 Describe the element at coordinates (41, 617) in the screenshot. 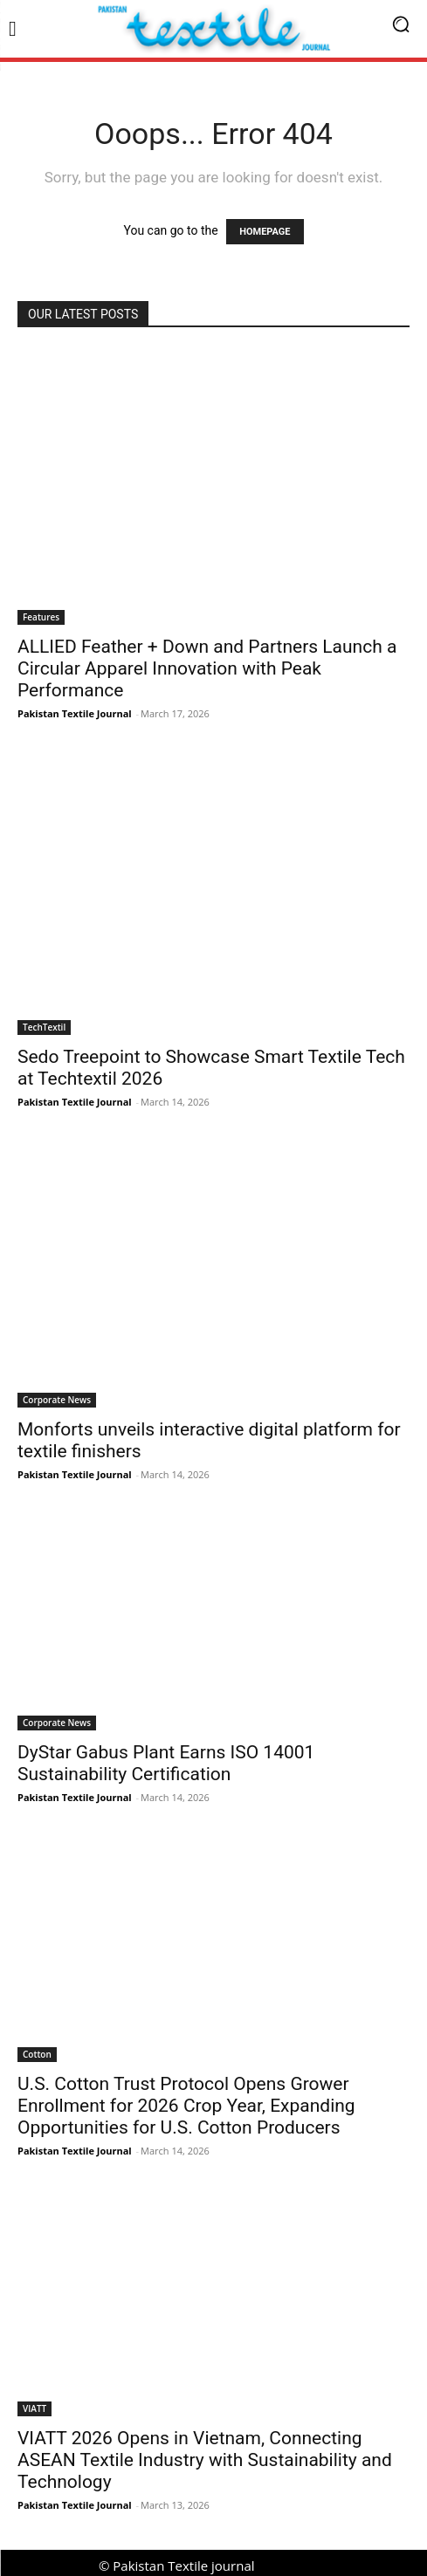

I see `Features` at that location.